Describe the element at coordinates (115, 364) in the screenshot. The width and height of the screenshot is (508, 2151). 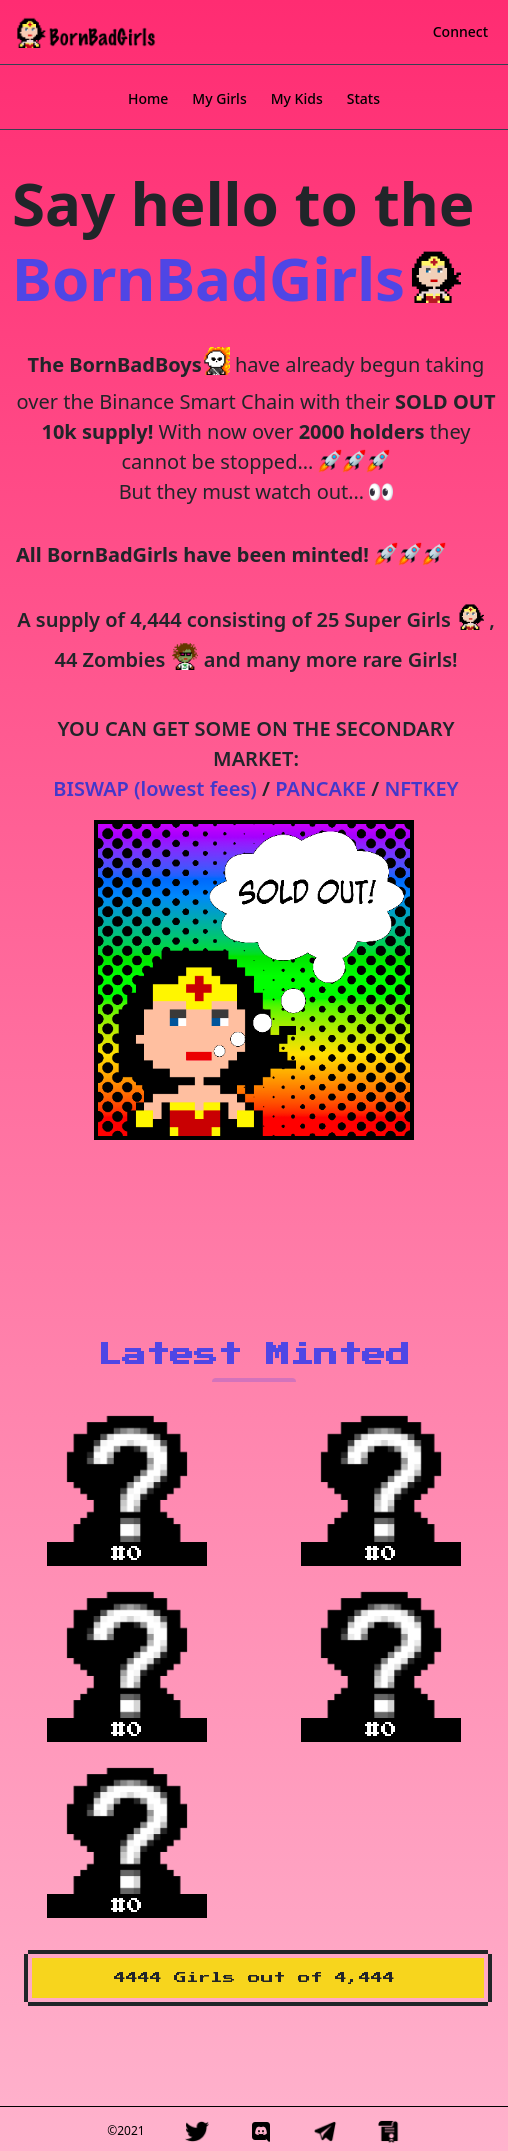
I see `The BornBadBoys` at that location.